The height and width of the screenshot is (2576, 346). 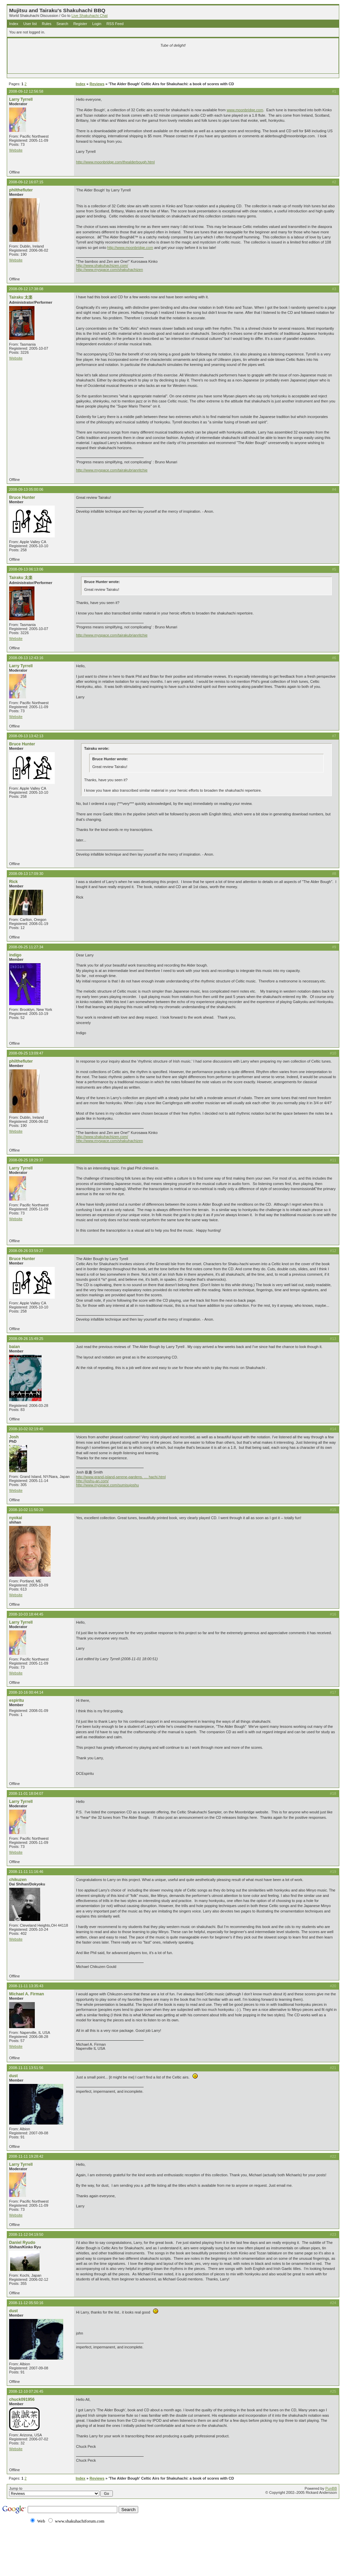 What do you see at coordinates (102, 265) in the screenshot?
I see `http://www.shakuhachizen.com/` at bounding box center [102, 265].